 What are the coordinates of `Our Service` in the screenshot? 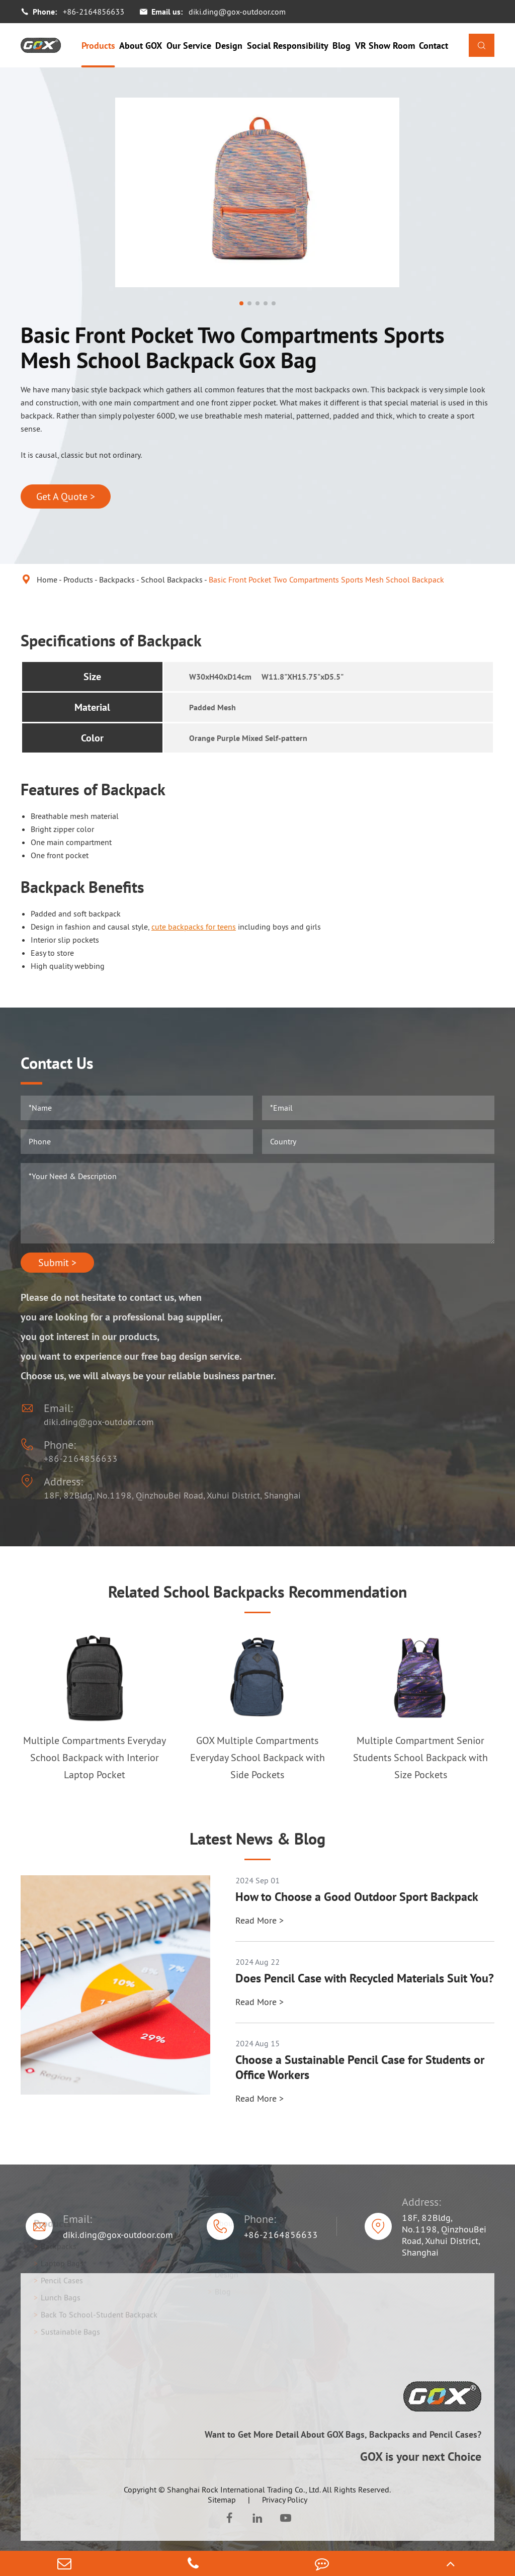 It's located at (188, 45).